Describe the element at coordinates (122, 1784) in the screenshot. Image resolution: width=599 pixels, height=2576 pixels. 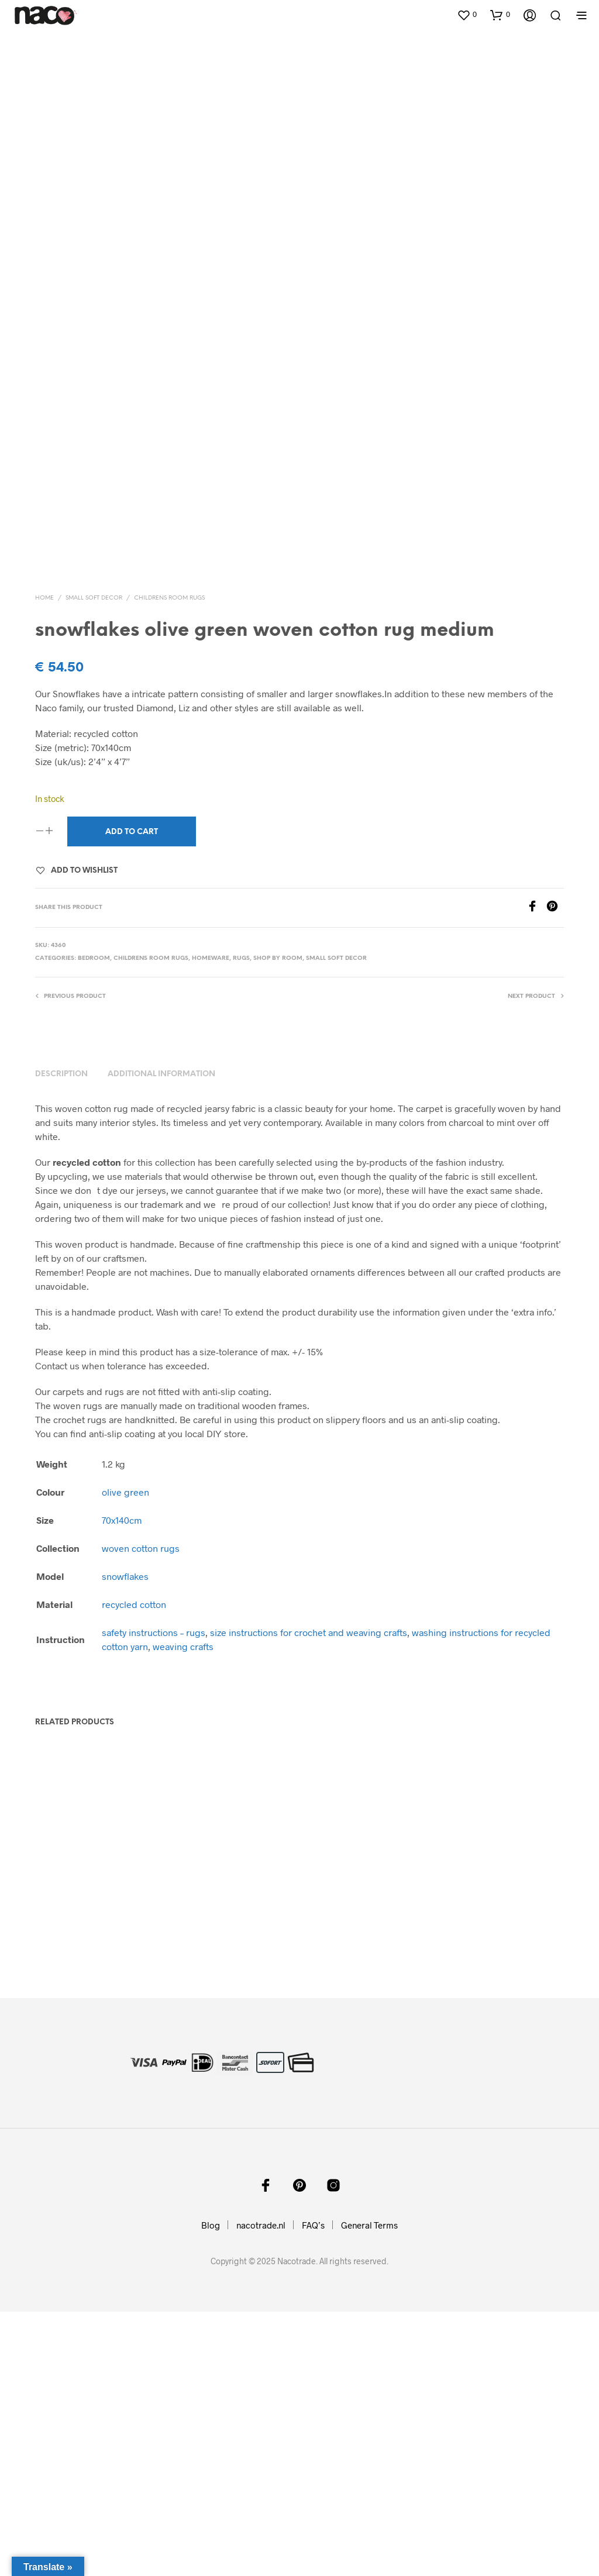
I see `70x140cm` at that location.